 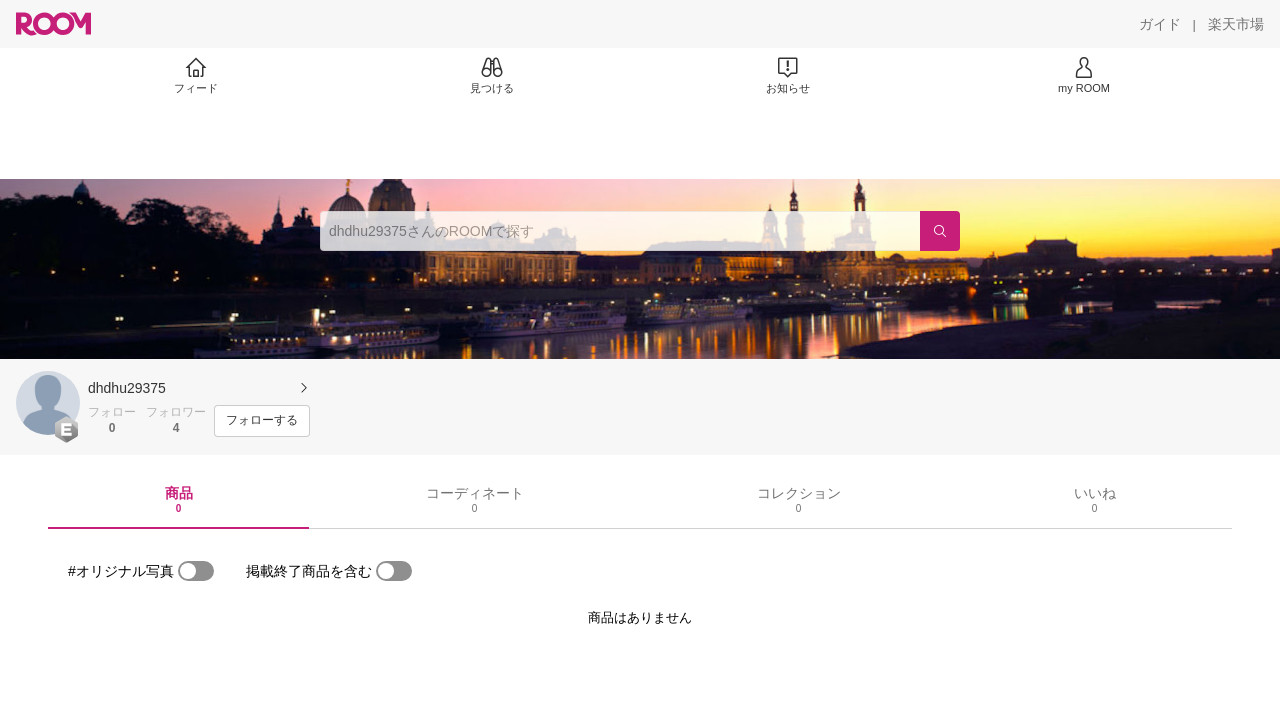 I want to click on [検索], so click(x=940, y=231).